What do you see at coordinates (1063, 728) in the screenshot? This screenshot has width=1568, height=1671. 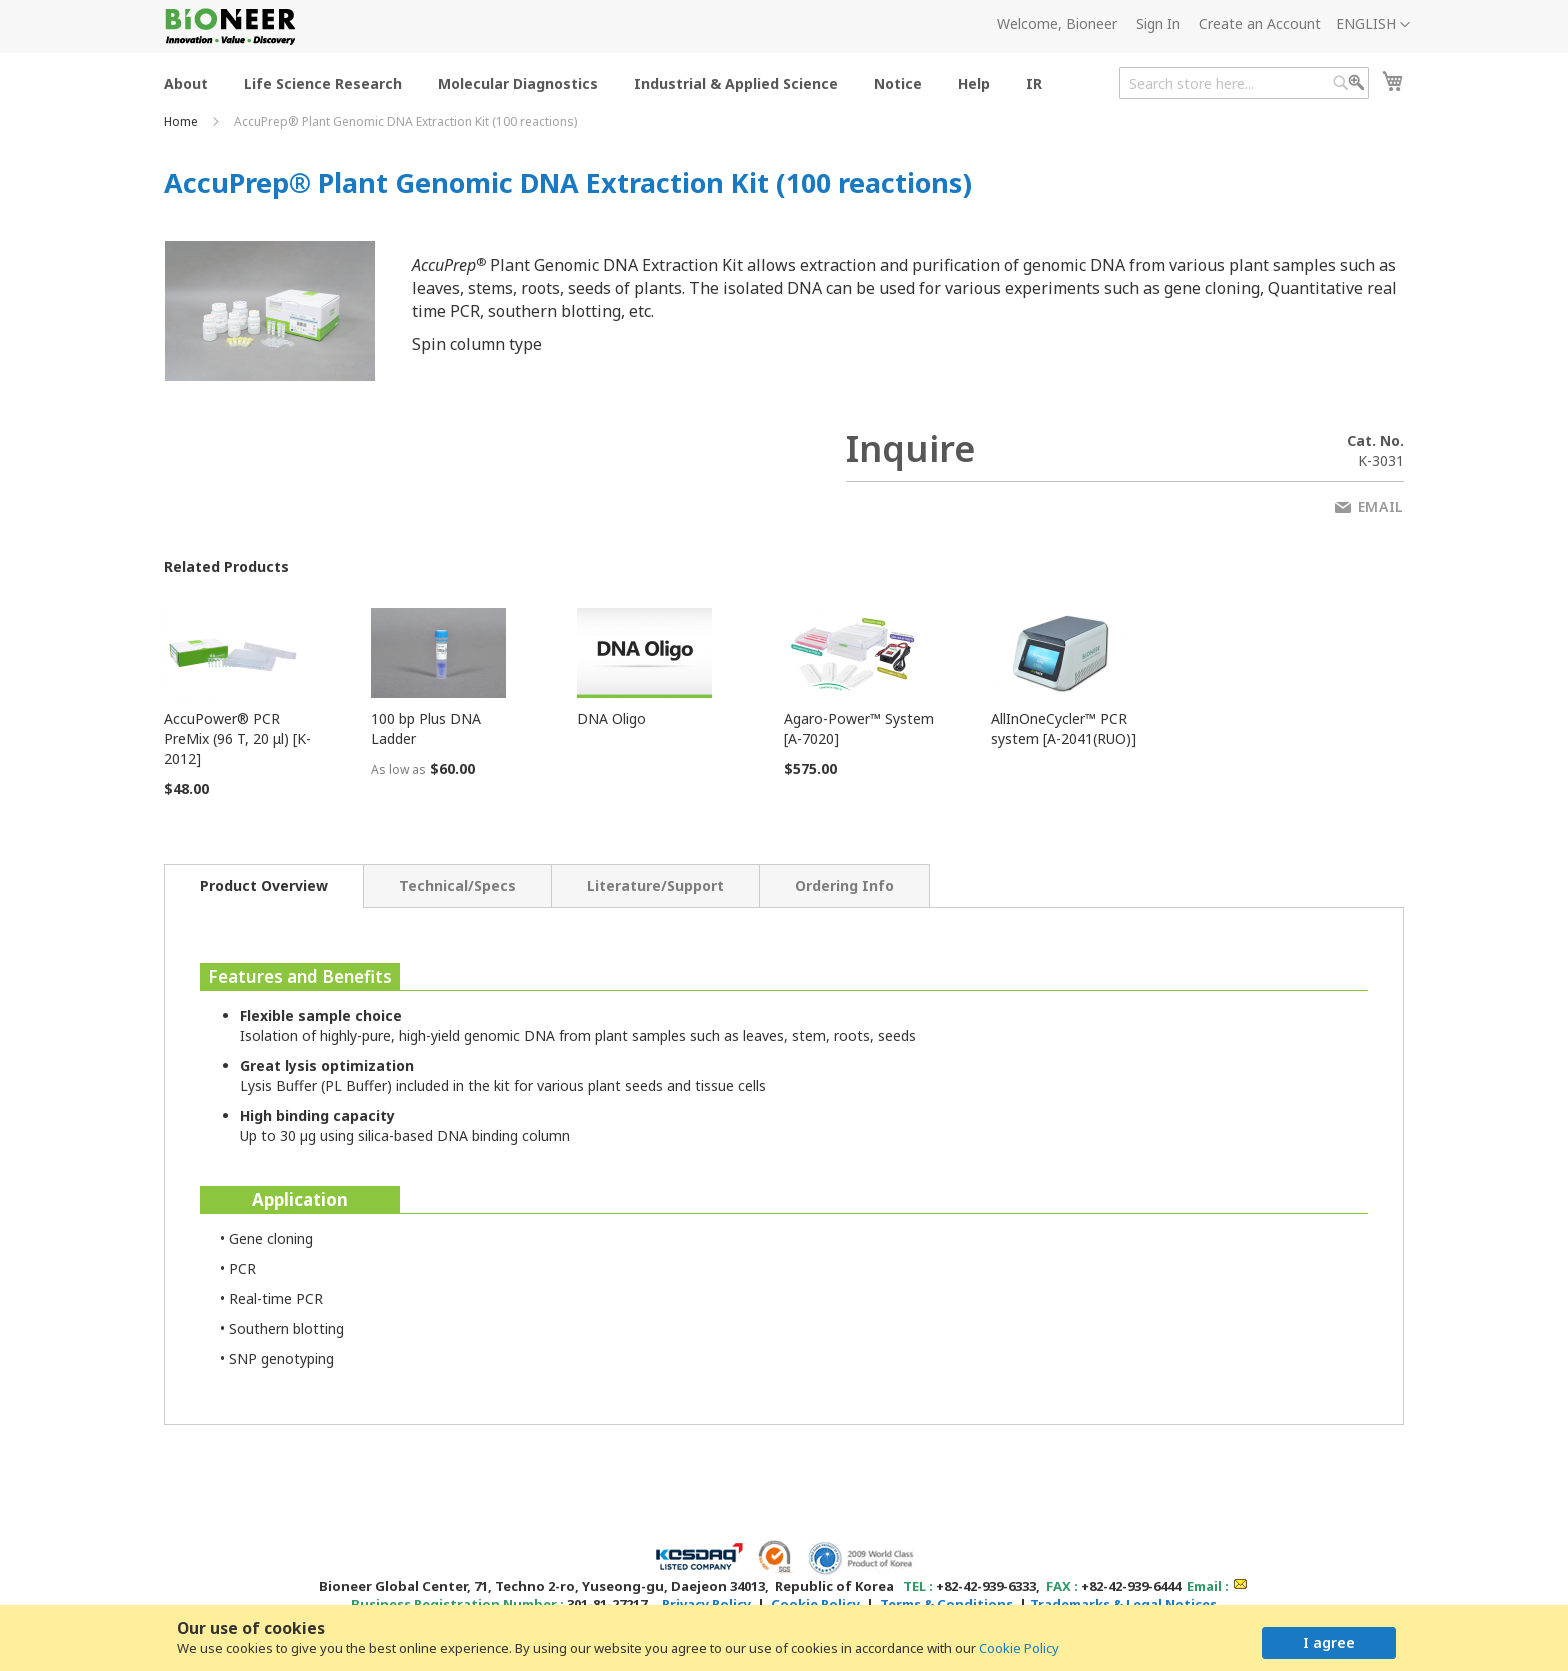 I see `AllInOneCycler™ PCR system [A-2041(RUO)]` at bounding box center [1063, 728].